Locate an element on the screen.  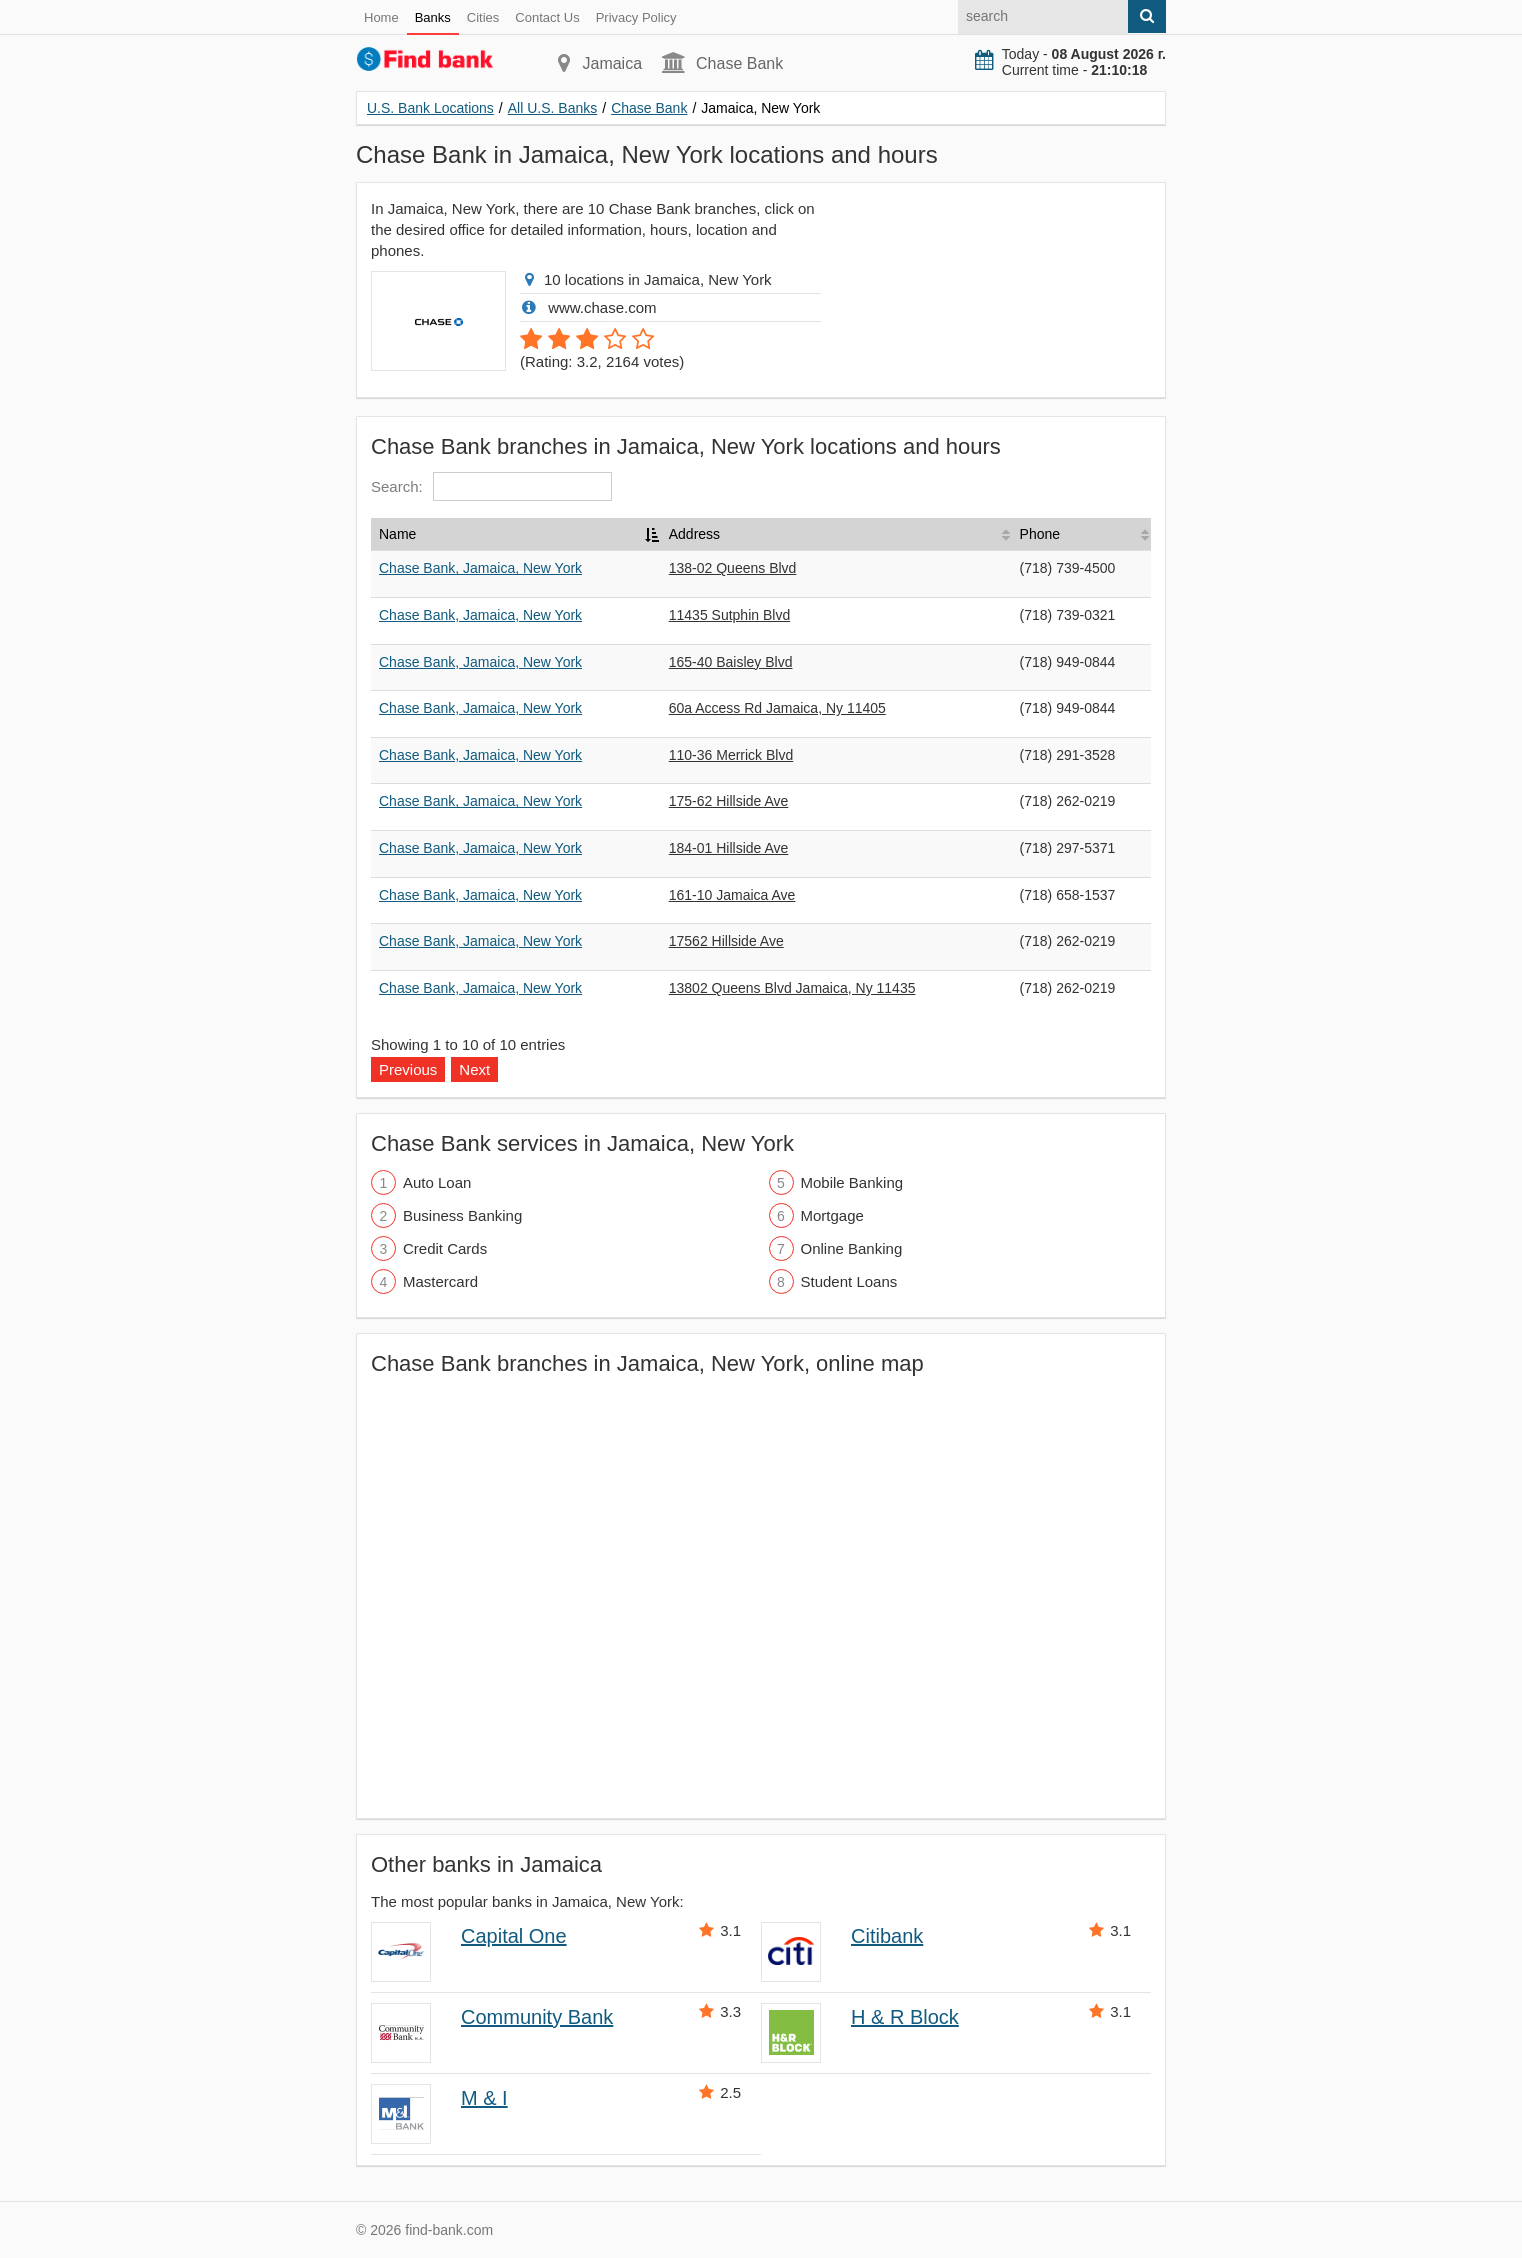
Citibank is located at coordinates (887, 1936).